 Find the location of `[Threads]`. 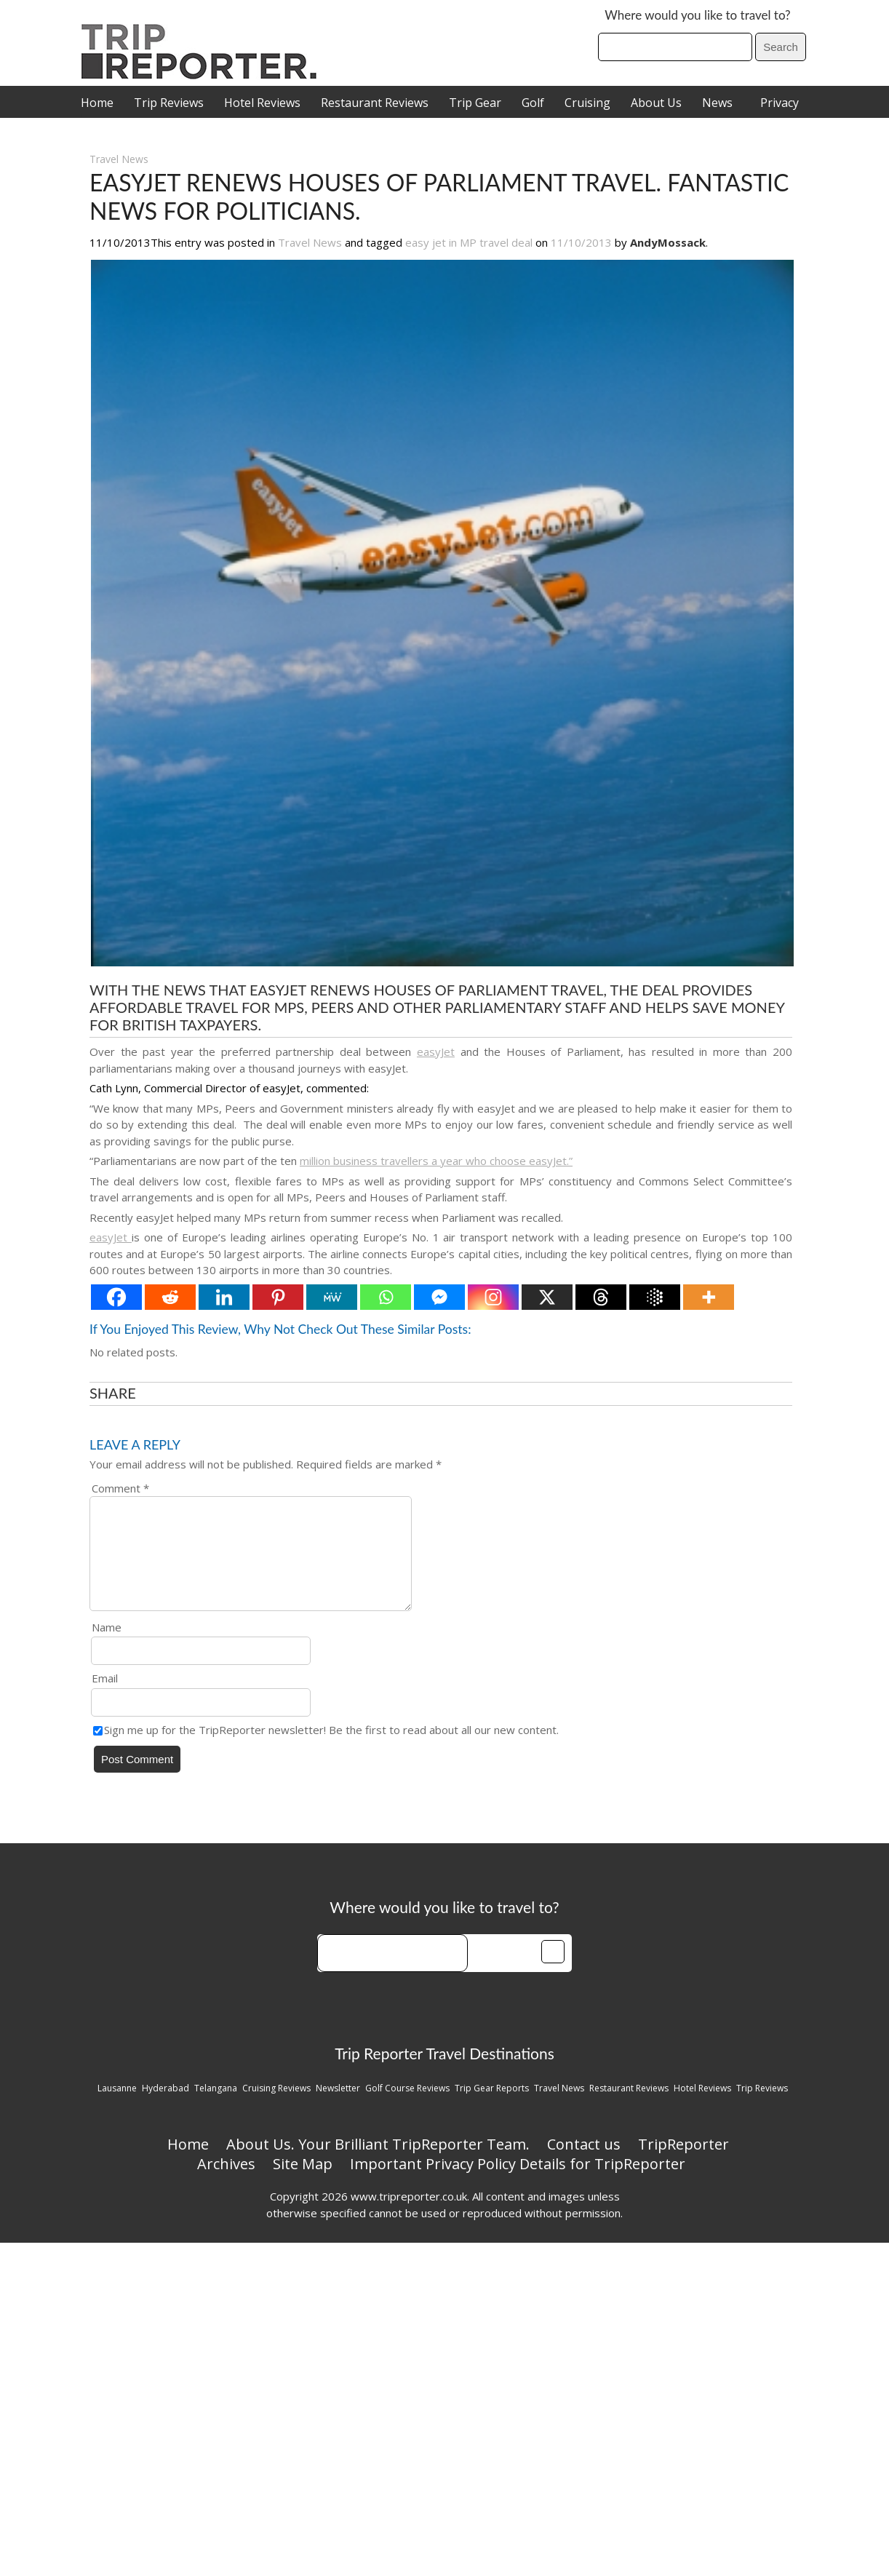

[Threads] is located at coordinates (600, 1297).